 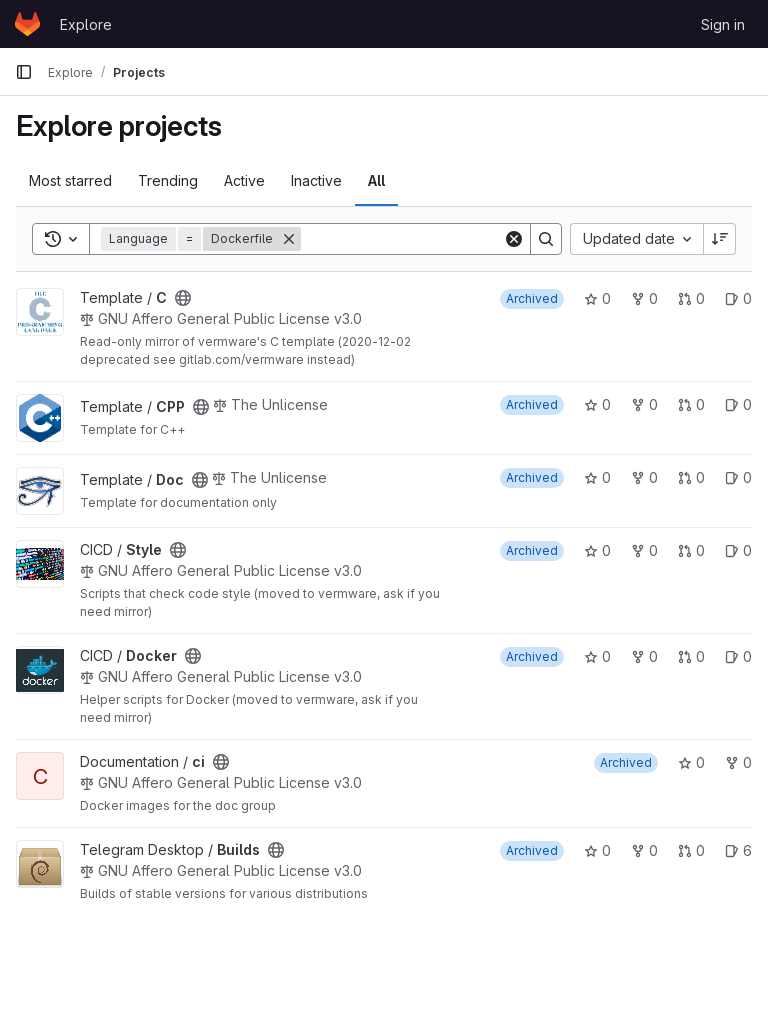 I want to click on 0 [Doc has 0 open merge requests], so click(x=691, y=477).